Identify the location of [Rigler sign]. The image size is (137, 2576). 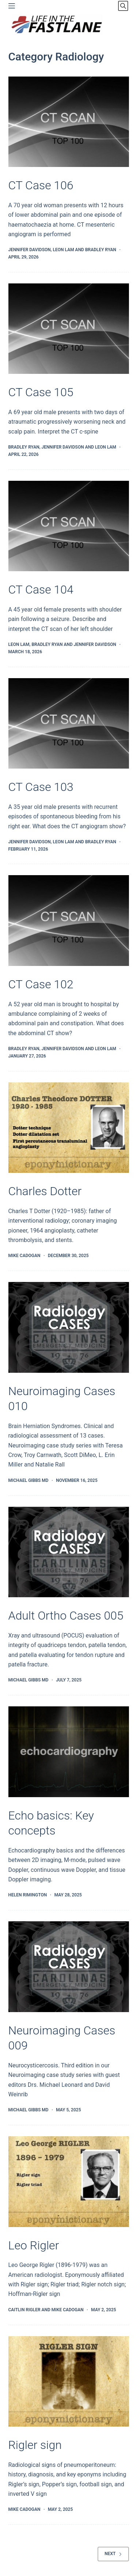
(68, 2381).